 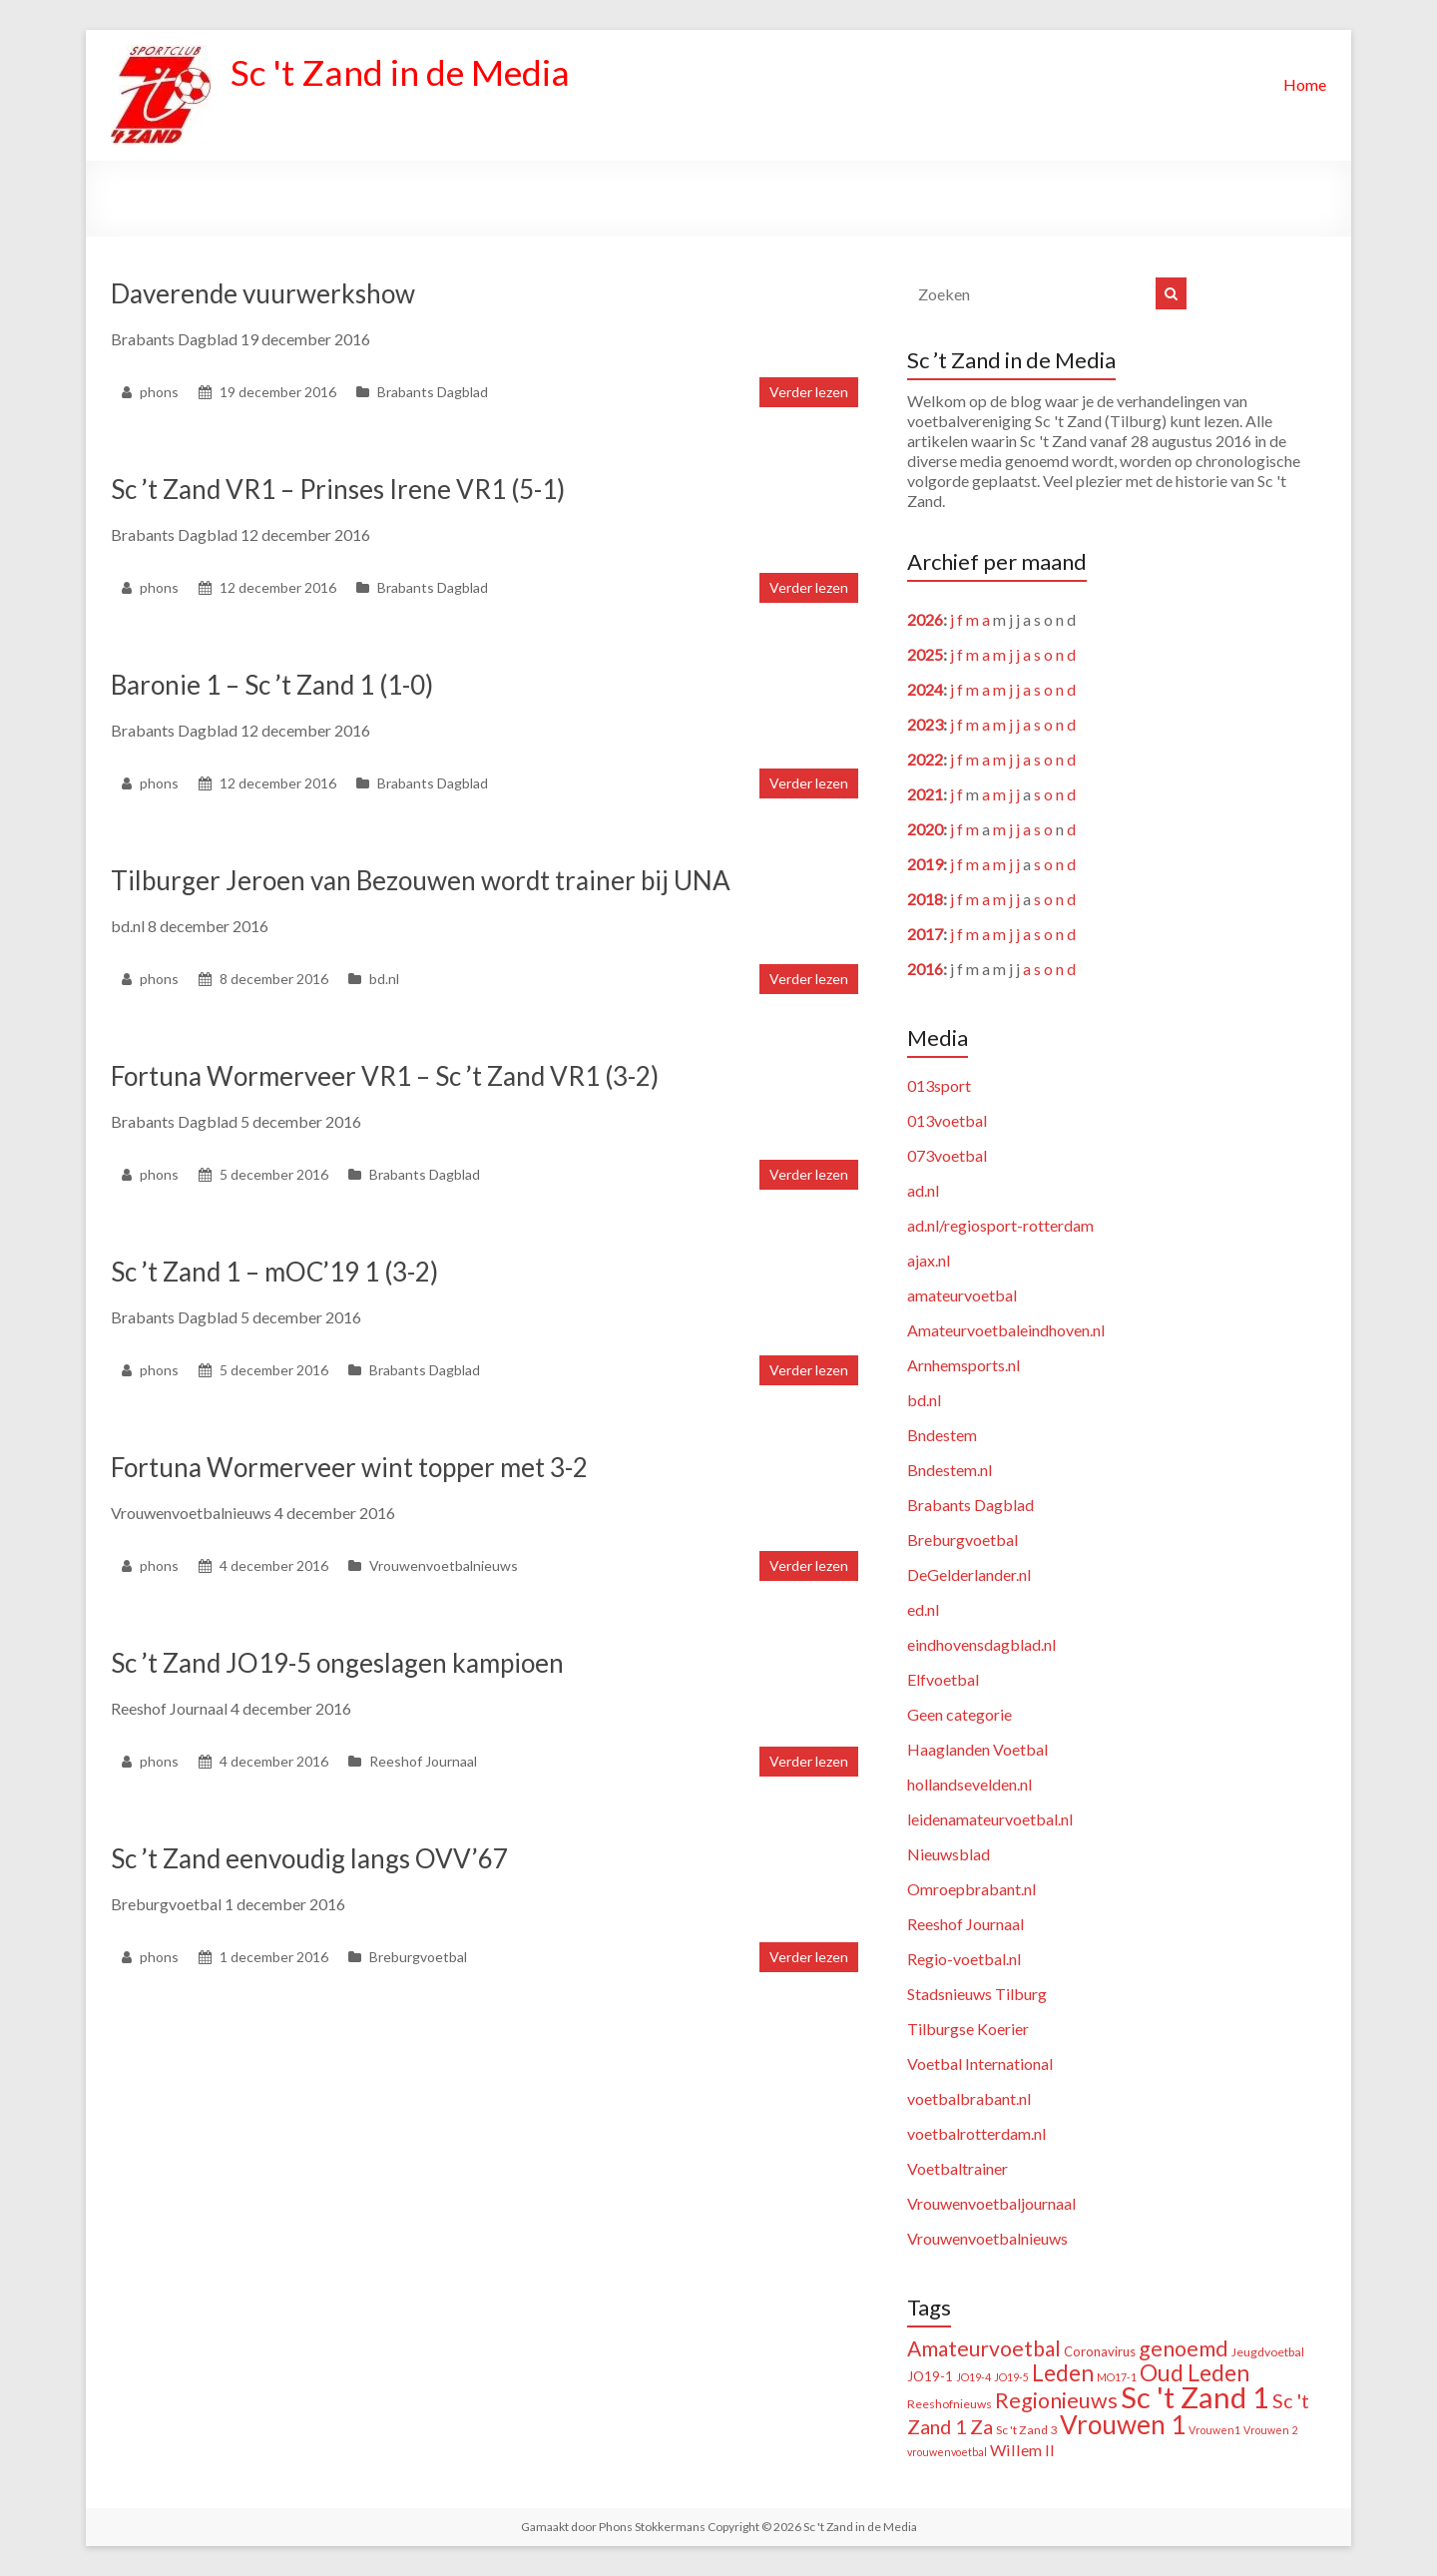 What do you see at coordinates (274, 1272) in the screenshot?
I see `Sc ’t Zand 1 – mOC’19 1 (3-2)` at bounding box center [274, 1272].